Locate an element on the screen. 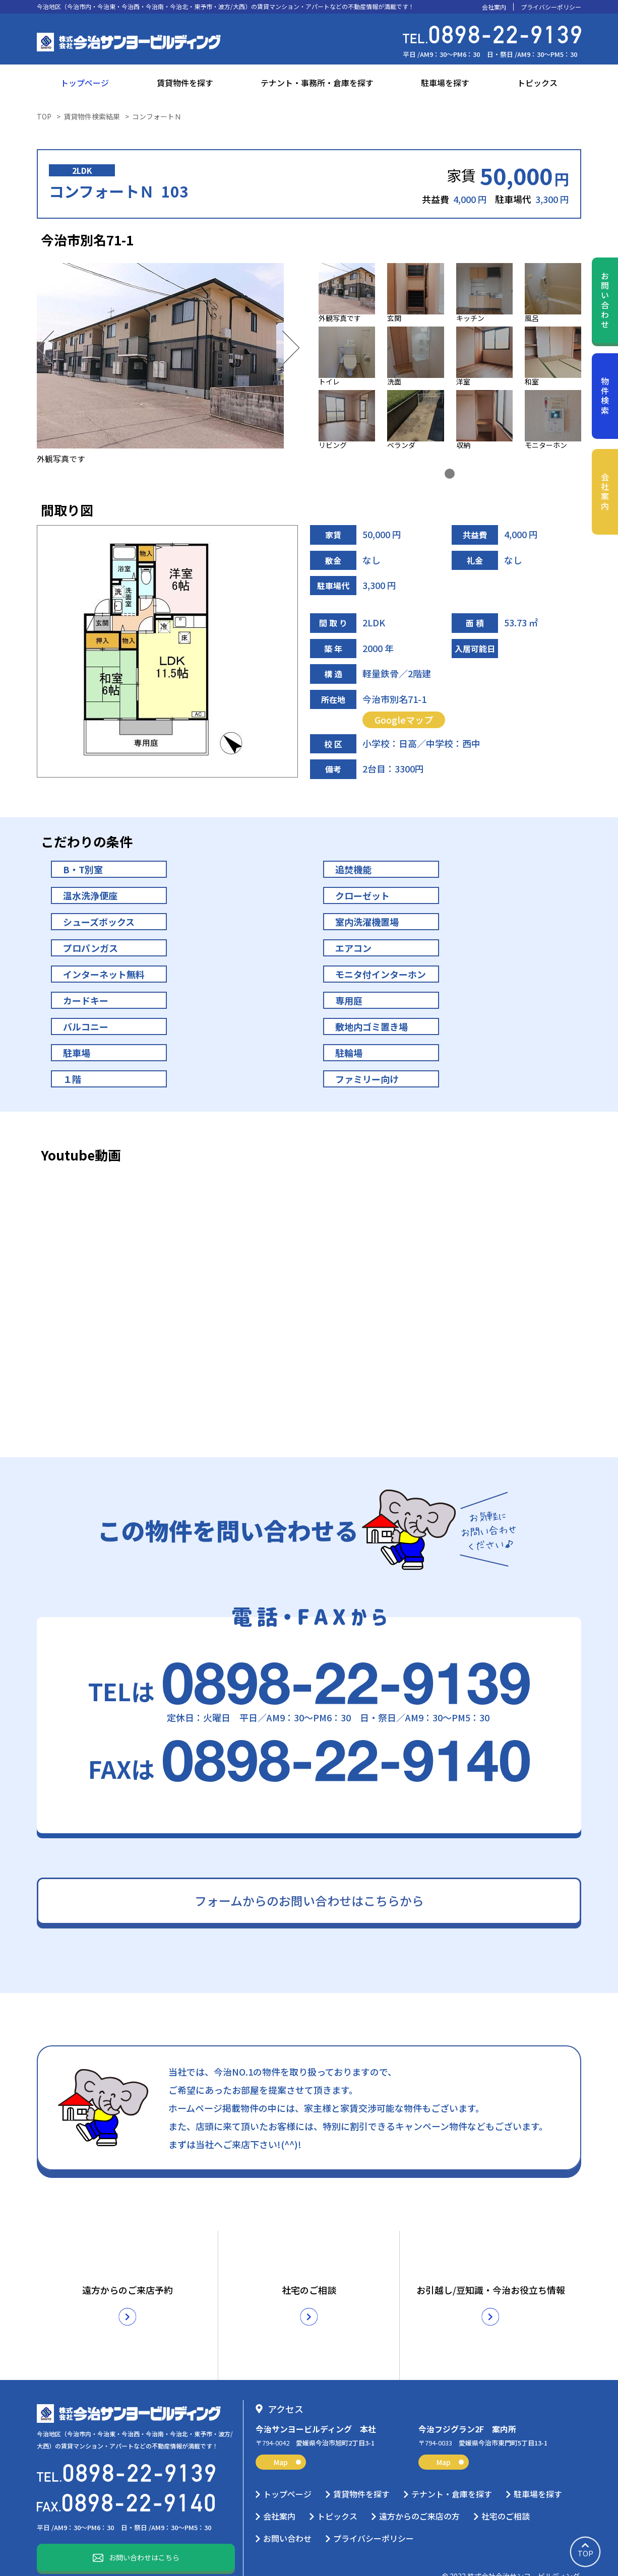 The width and height of the screenshot is (618, 2576). TOP is located at coordinates (44, 116).